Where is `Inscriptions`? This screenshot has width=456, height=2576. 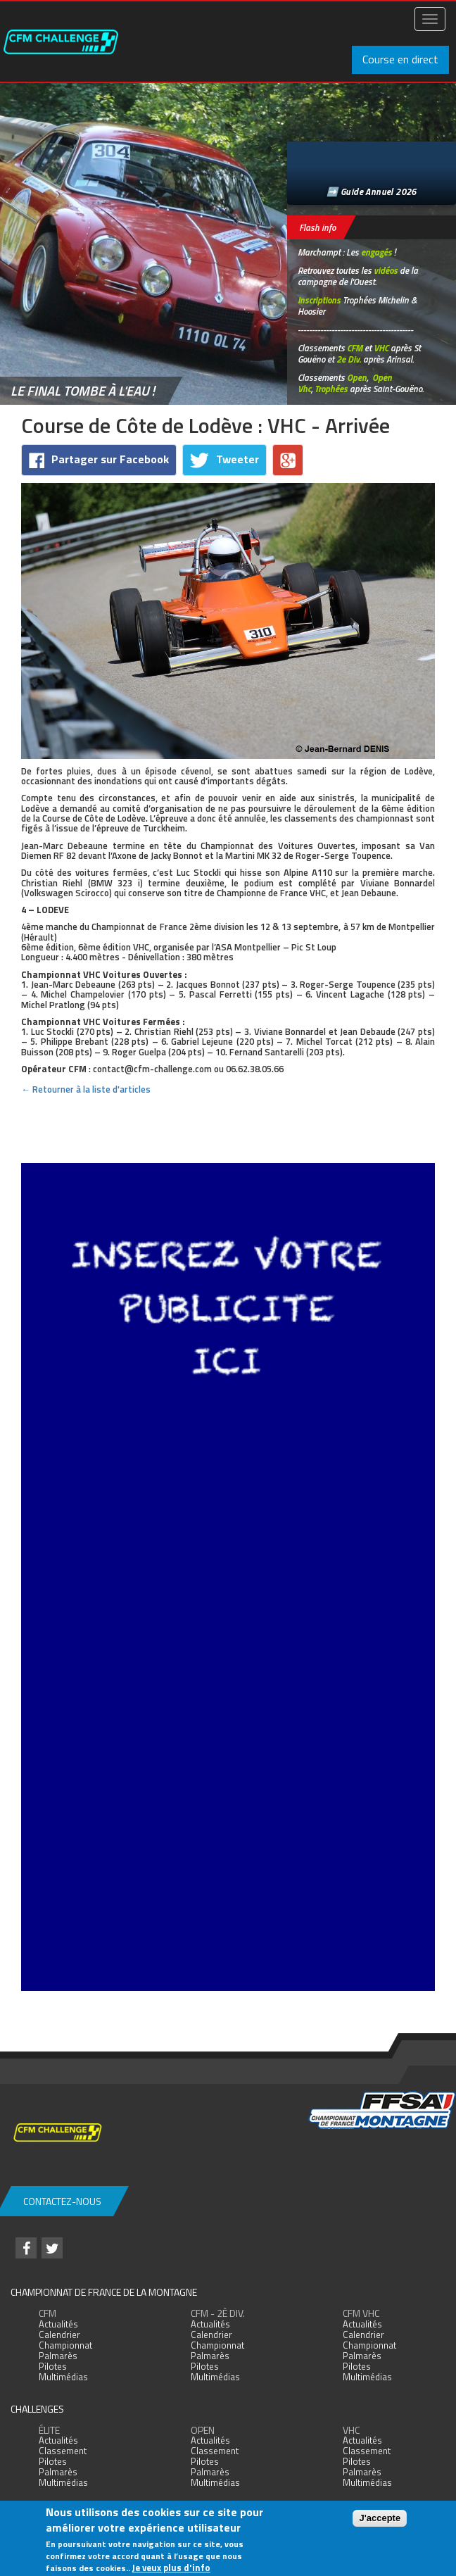 Inscriptions is located at coordinates (319, 300).